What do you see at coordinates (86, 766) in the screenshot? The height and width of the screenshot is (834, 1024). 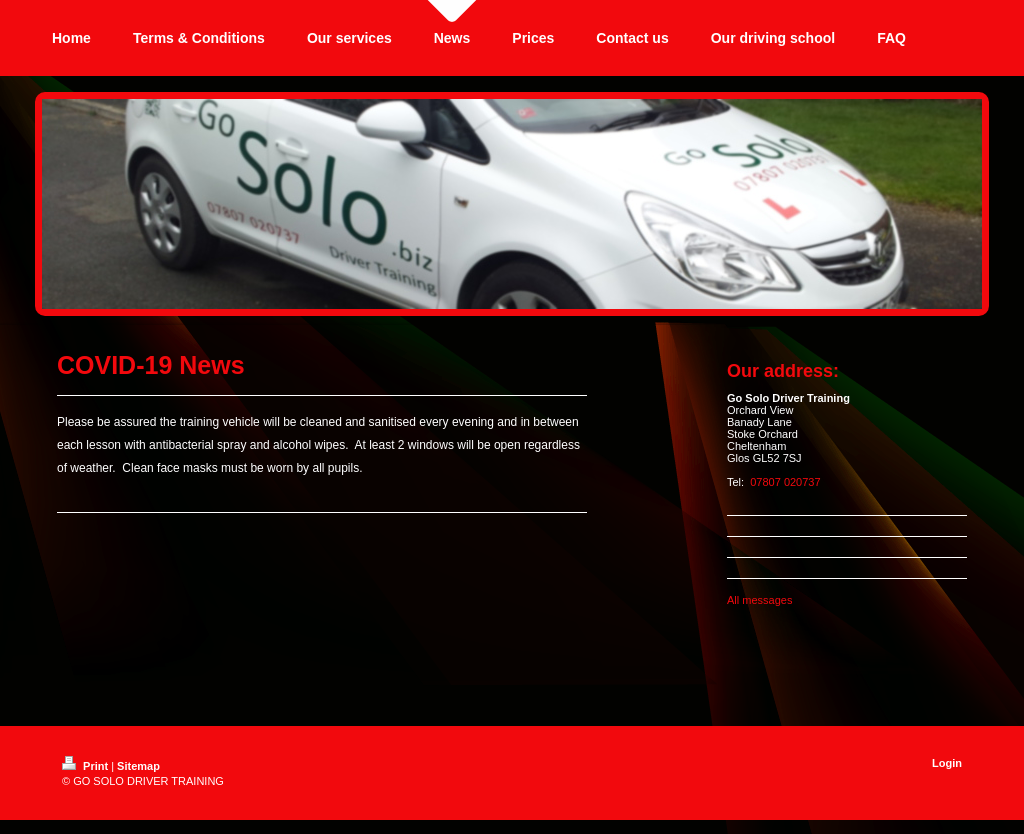 I see `Print` at bounding box center [86, 766].